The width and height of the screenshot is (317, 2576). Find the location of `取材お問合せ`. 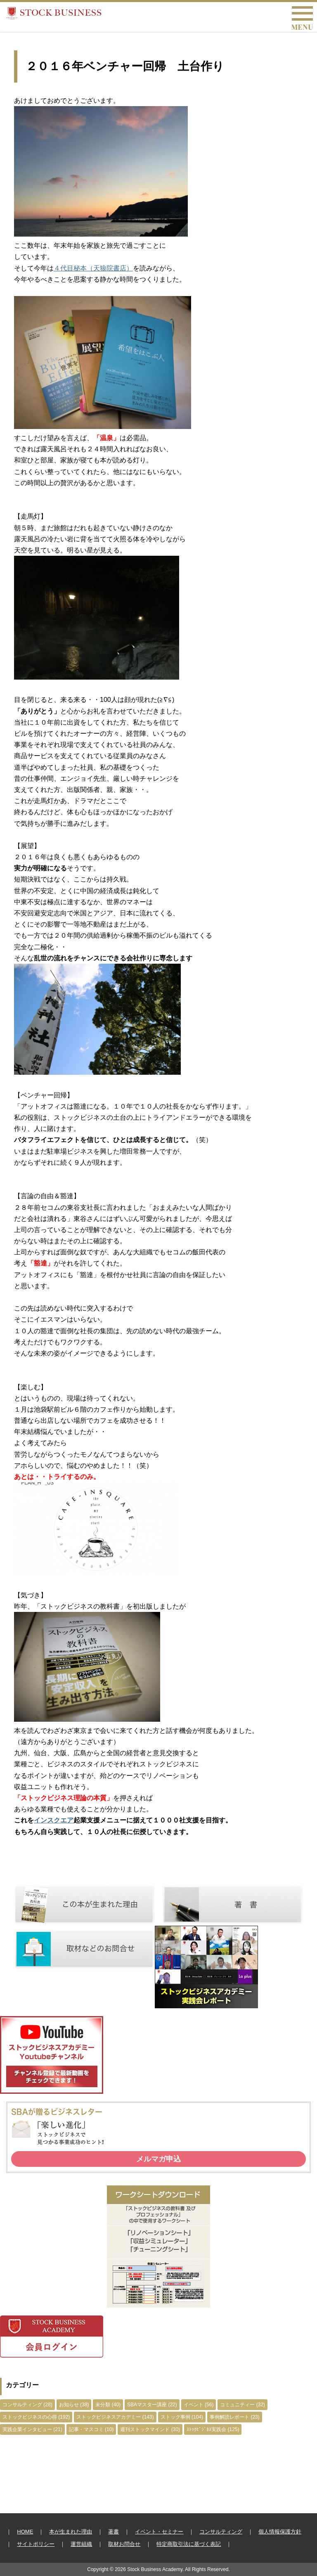

取材お問合せ is located at coordinates (124, 2544).